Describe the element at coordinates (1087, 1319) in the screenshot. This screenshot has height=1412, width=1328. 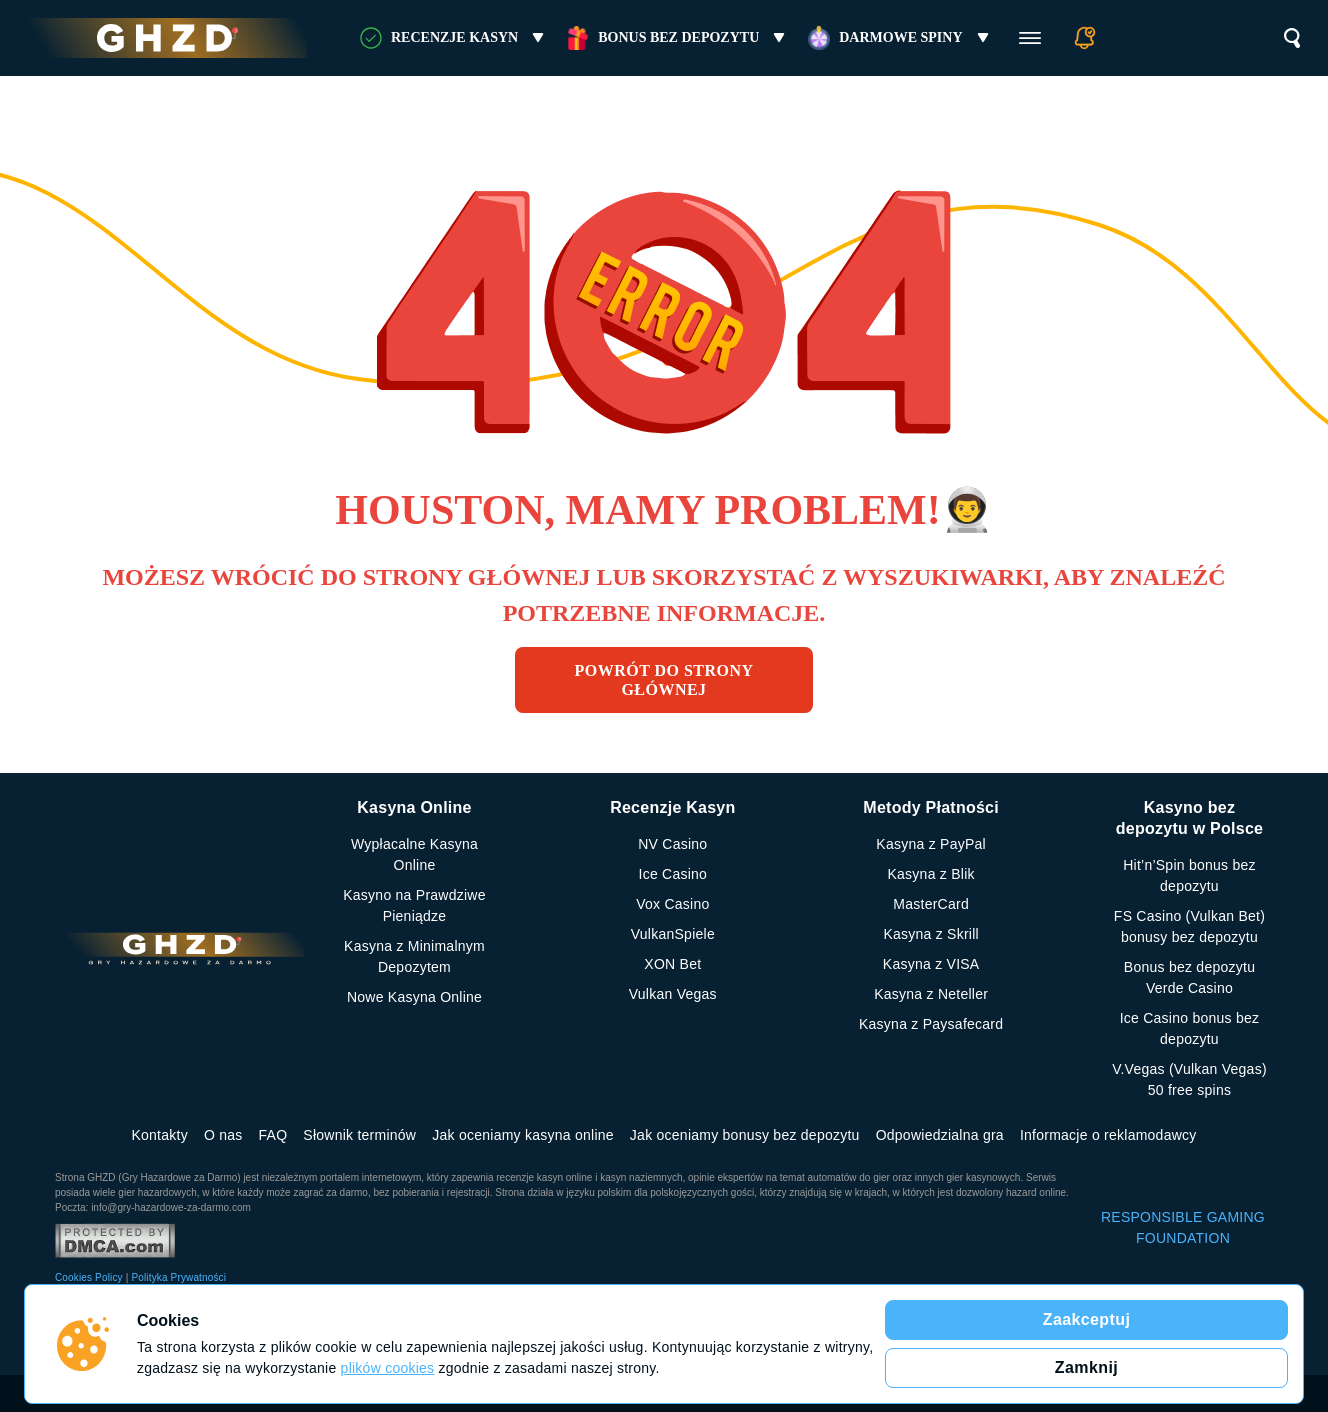
I see `Zaakceptuj` at that location.